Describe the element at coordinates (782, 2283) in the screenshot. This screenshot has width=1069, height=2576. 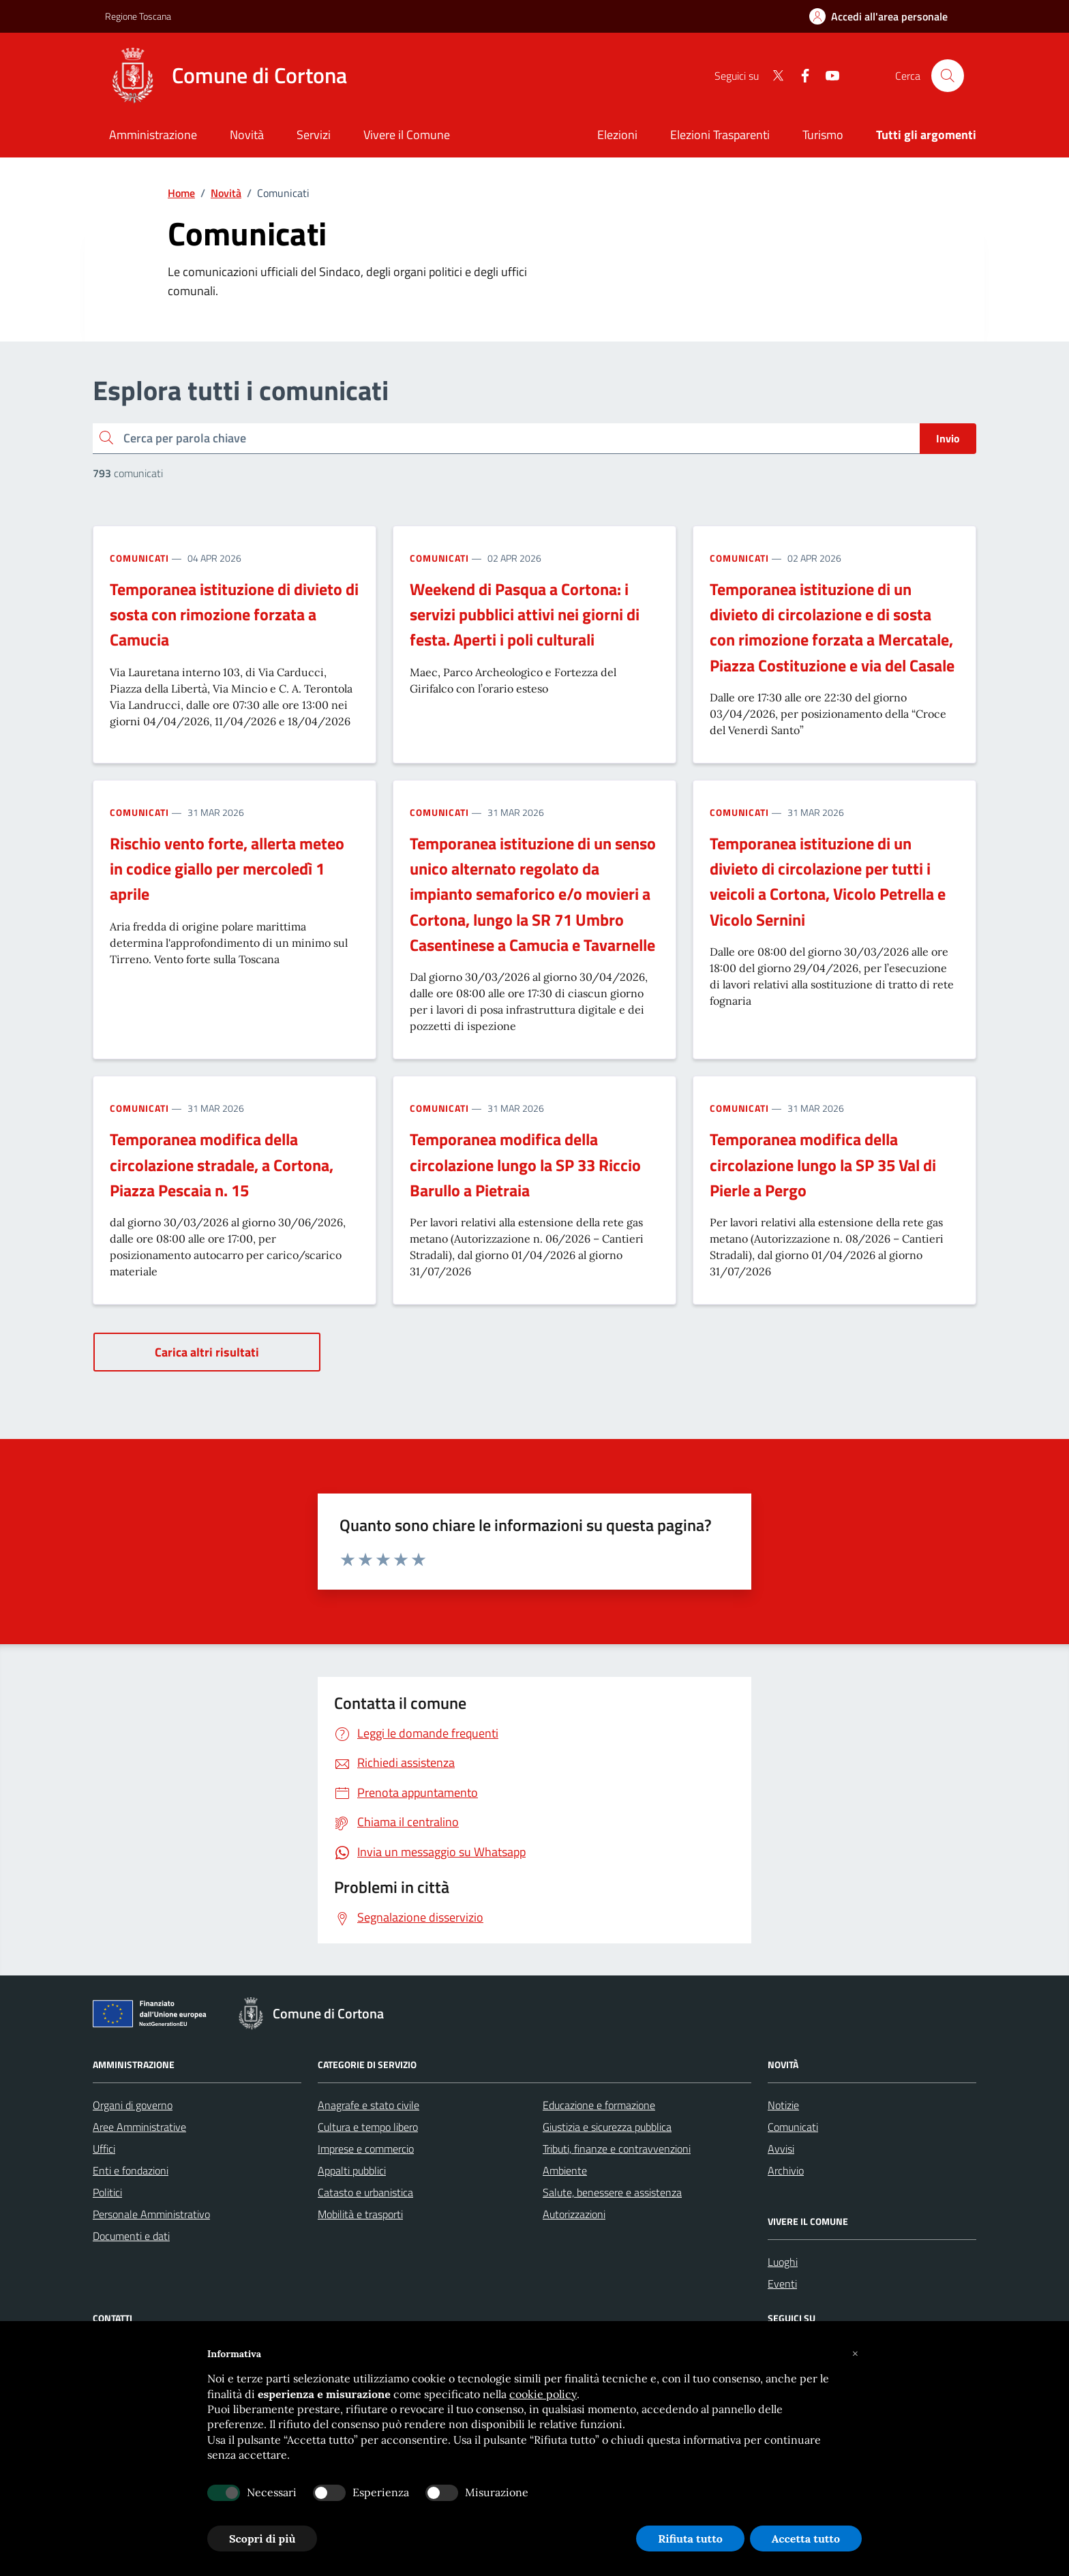
I see `Eventi` at that location.